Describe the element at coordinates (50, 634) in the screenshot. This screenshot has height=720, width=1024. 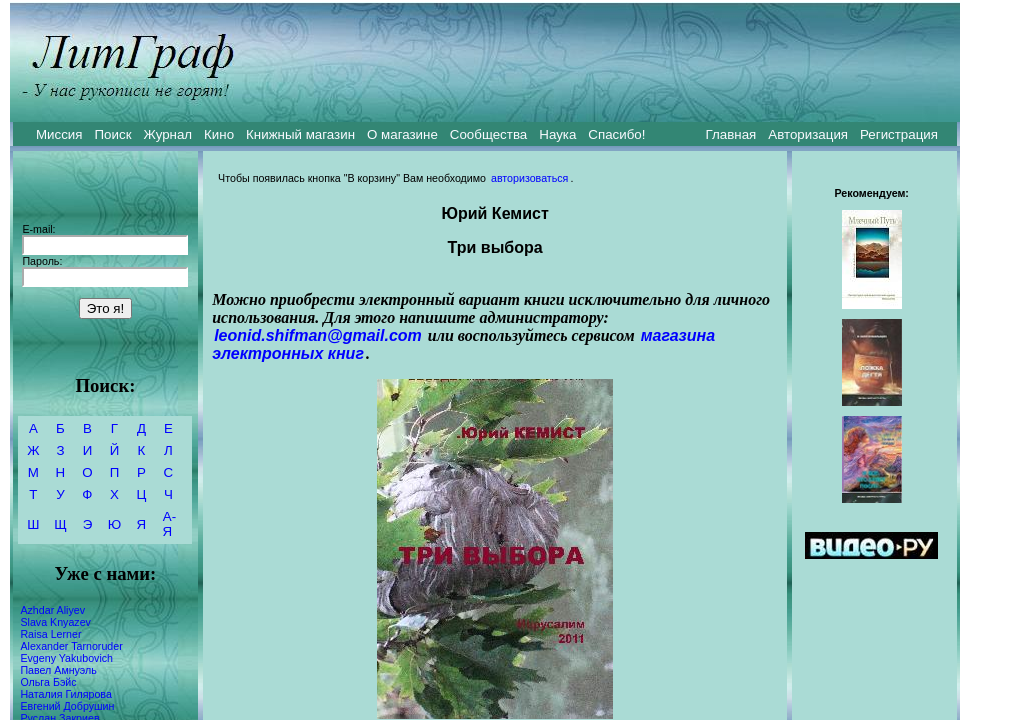
I see `Raisa Lerner` at that location.